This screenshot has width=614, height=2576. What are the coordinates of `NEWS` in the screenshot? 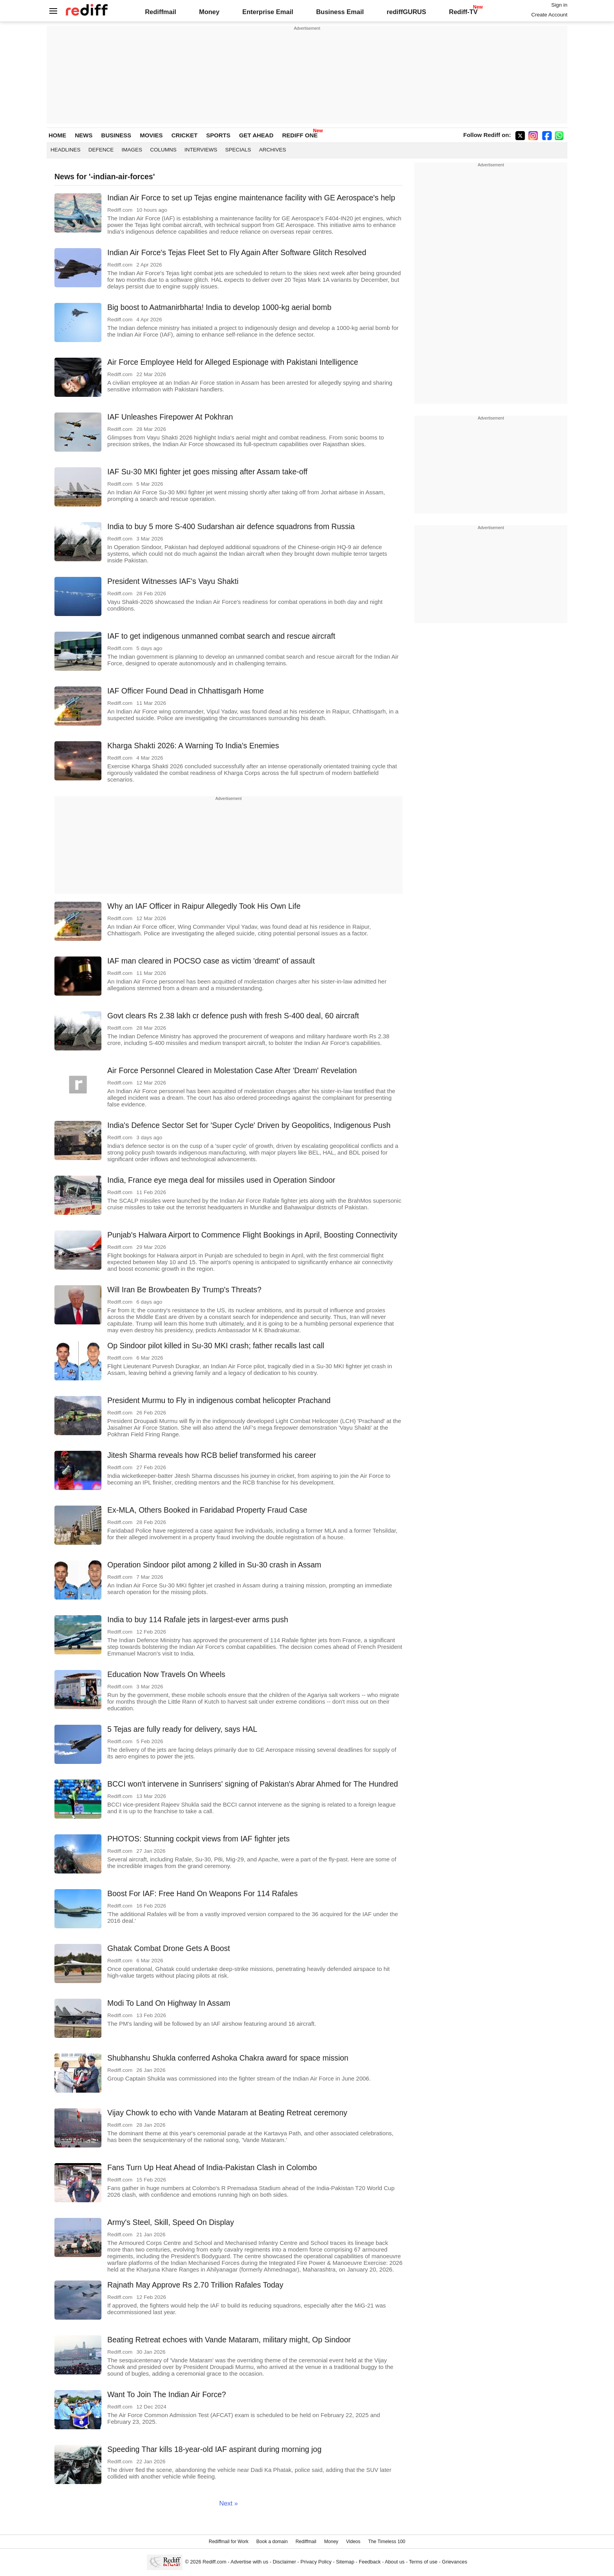 It's located at (83, 135).